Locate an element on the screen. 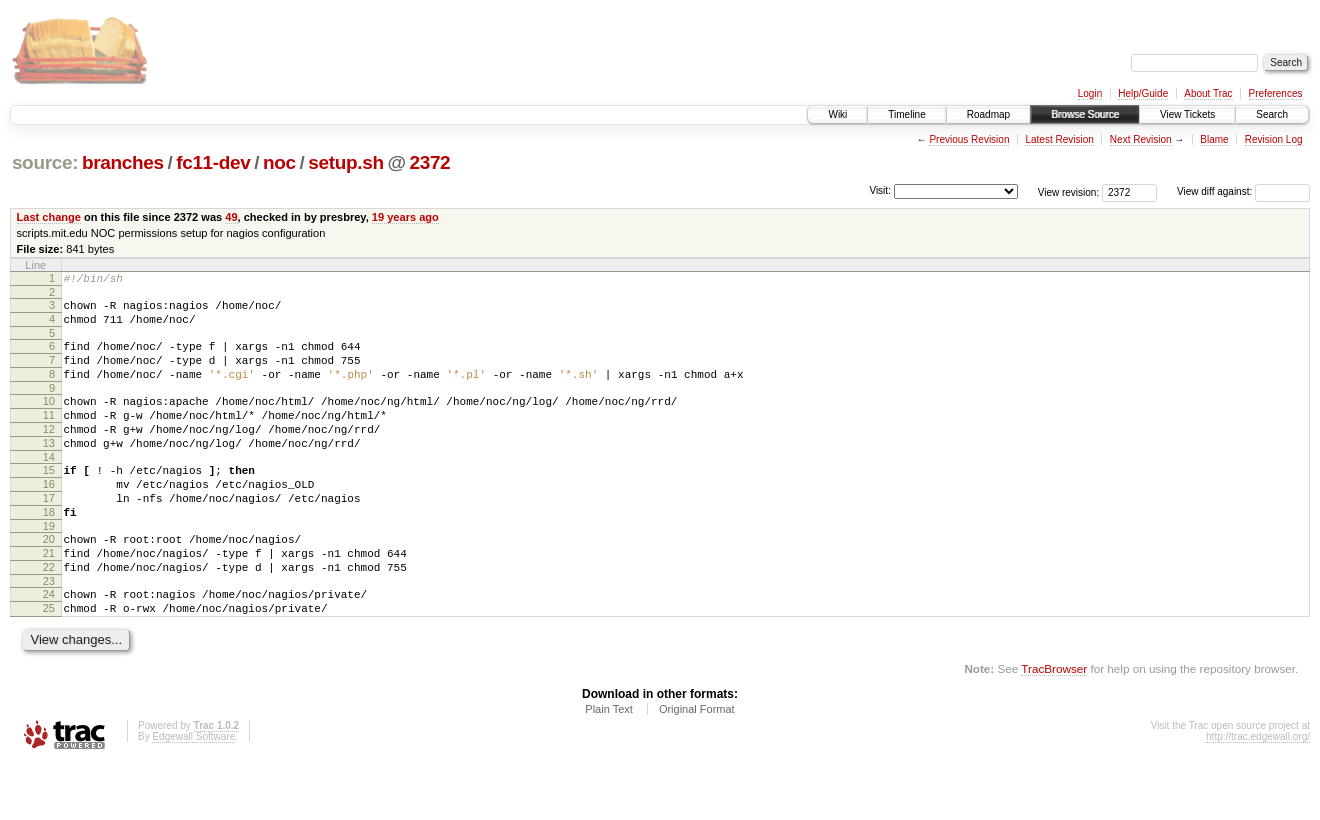 The height and width of the screenshot is (820, 1320). Preferences is located at coordinates (1276, 93).